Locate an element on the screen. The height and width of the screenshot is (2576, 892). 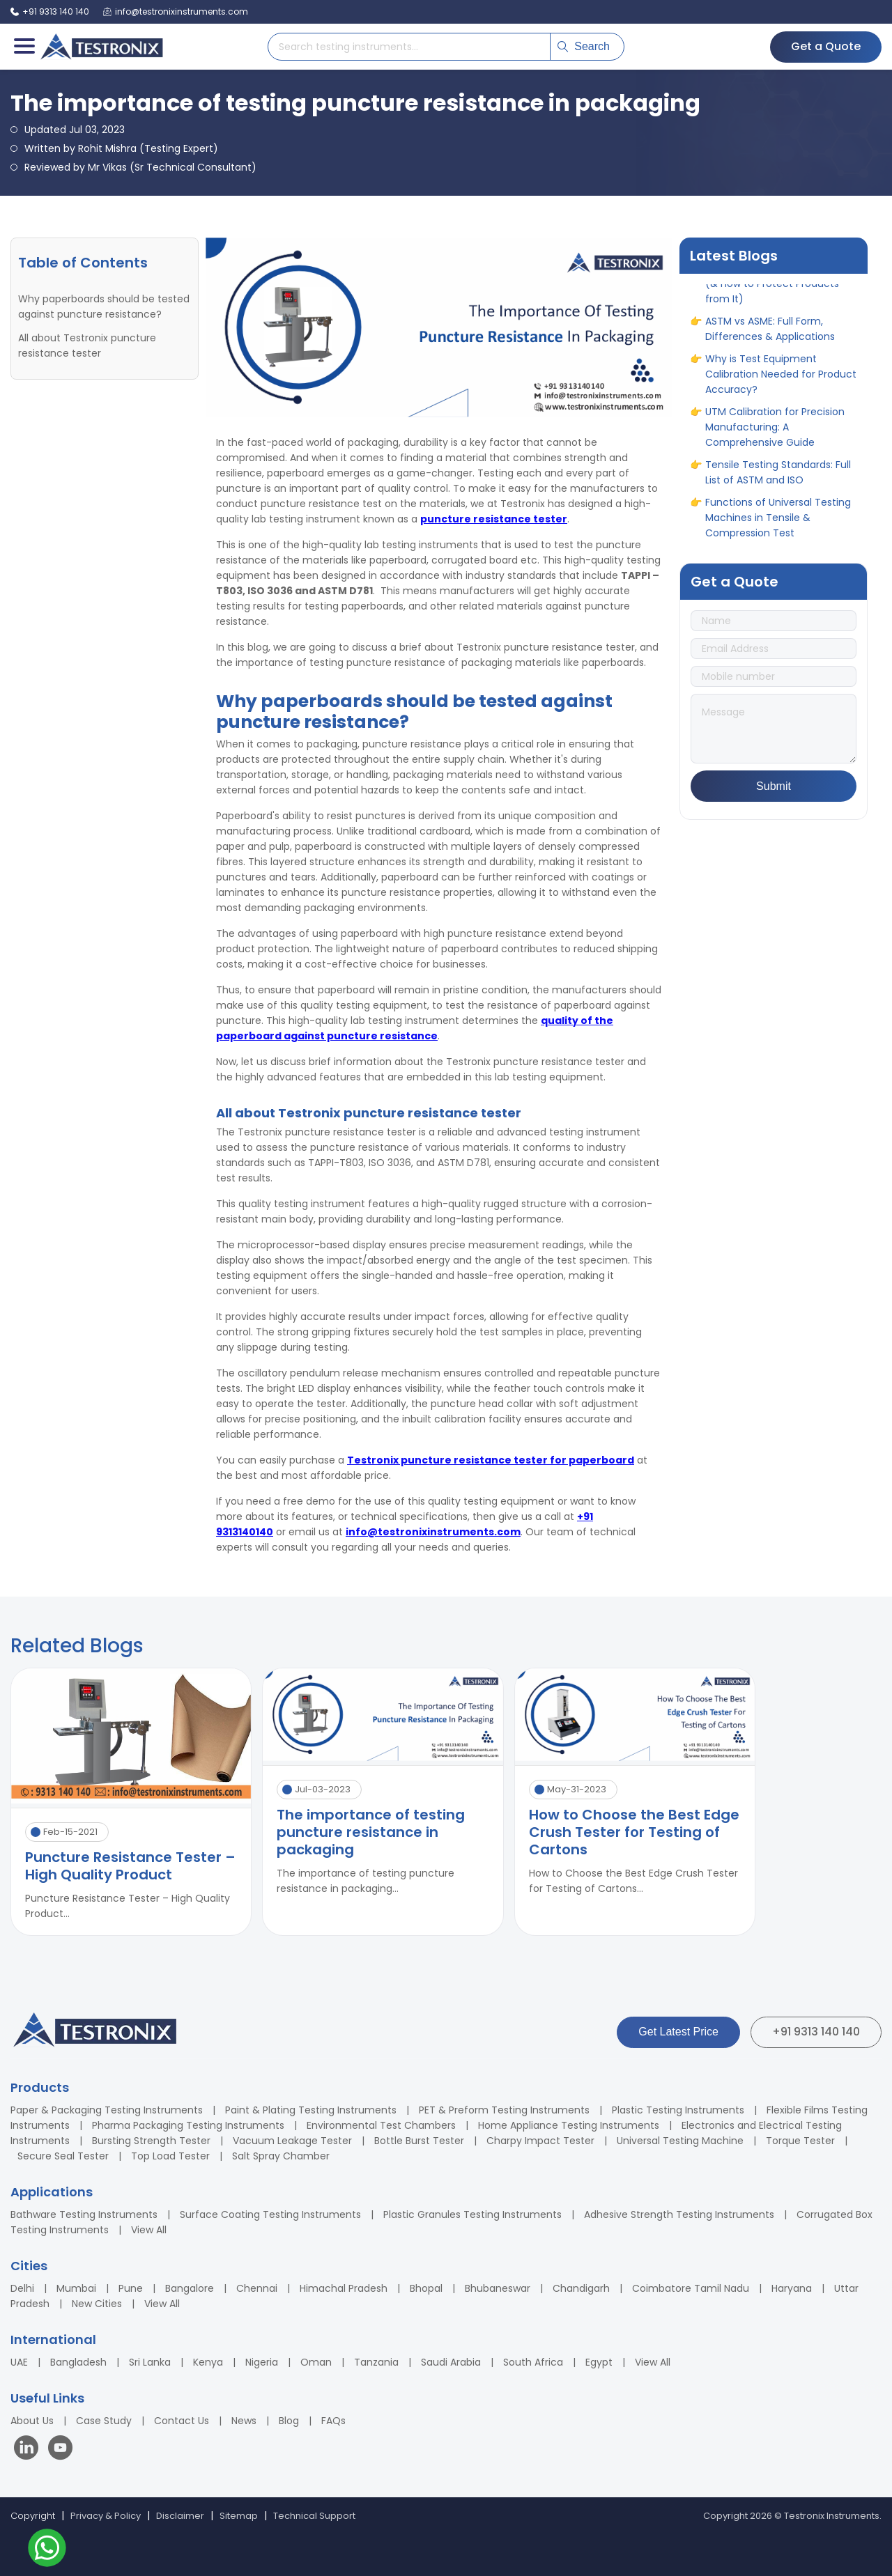
Copyright is located at coordinates (32, 2515).